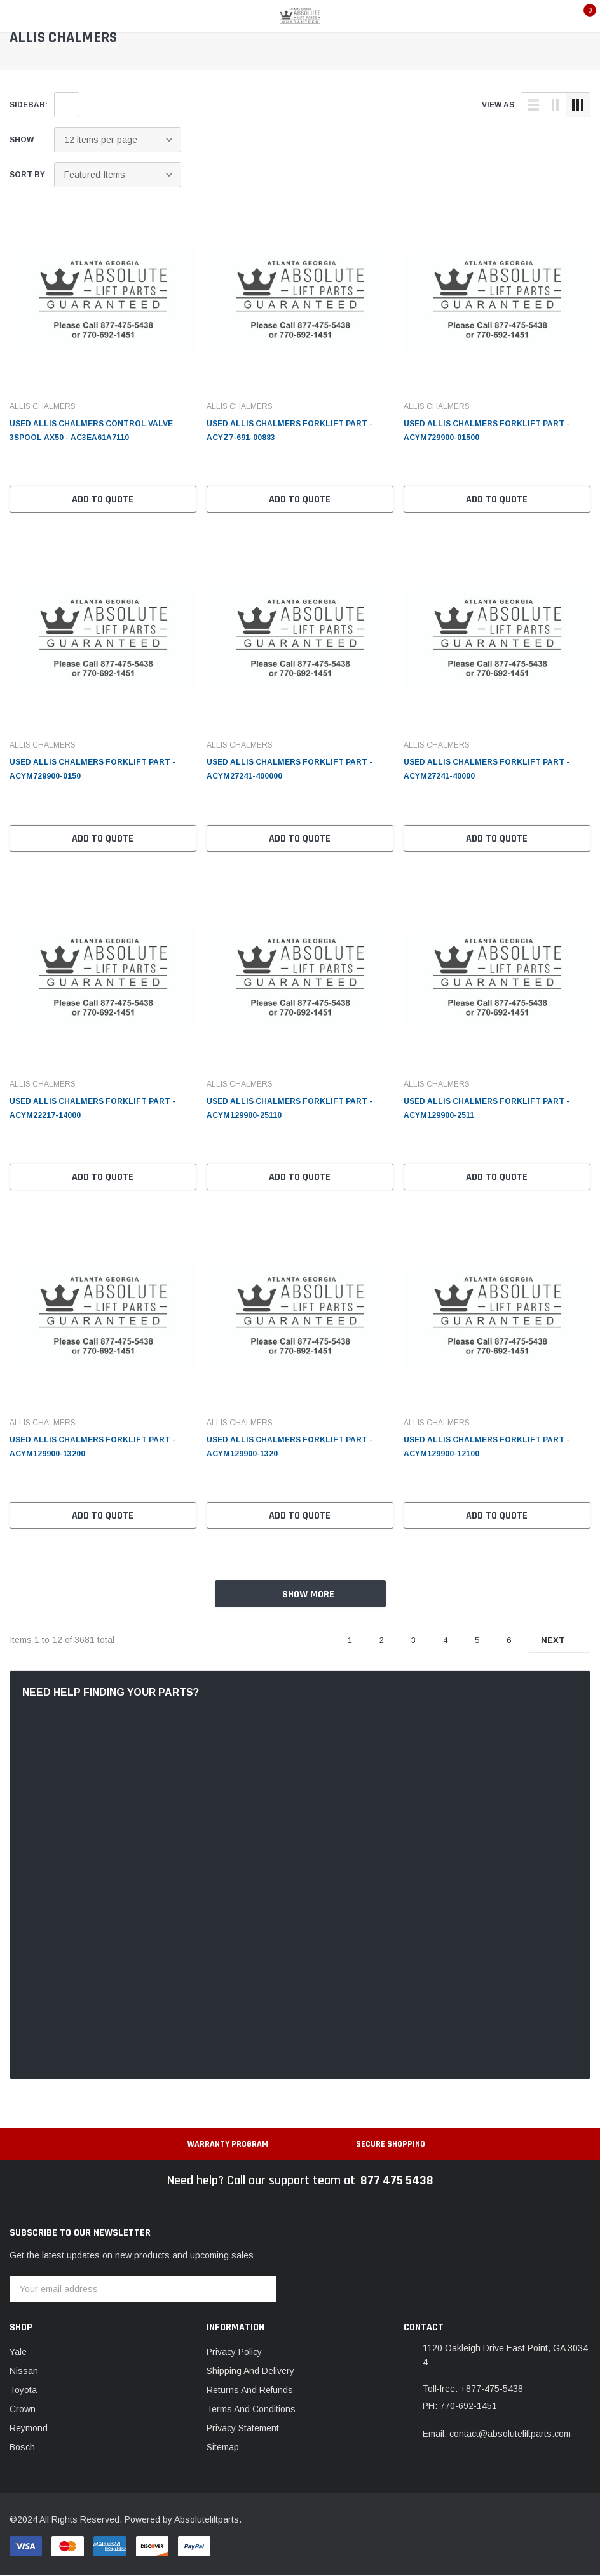 The image size is (600, 2576). I want to click on Bosch, so click(22, 2447).